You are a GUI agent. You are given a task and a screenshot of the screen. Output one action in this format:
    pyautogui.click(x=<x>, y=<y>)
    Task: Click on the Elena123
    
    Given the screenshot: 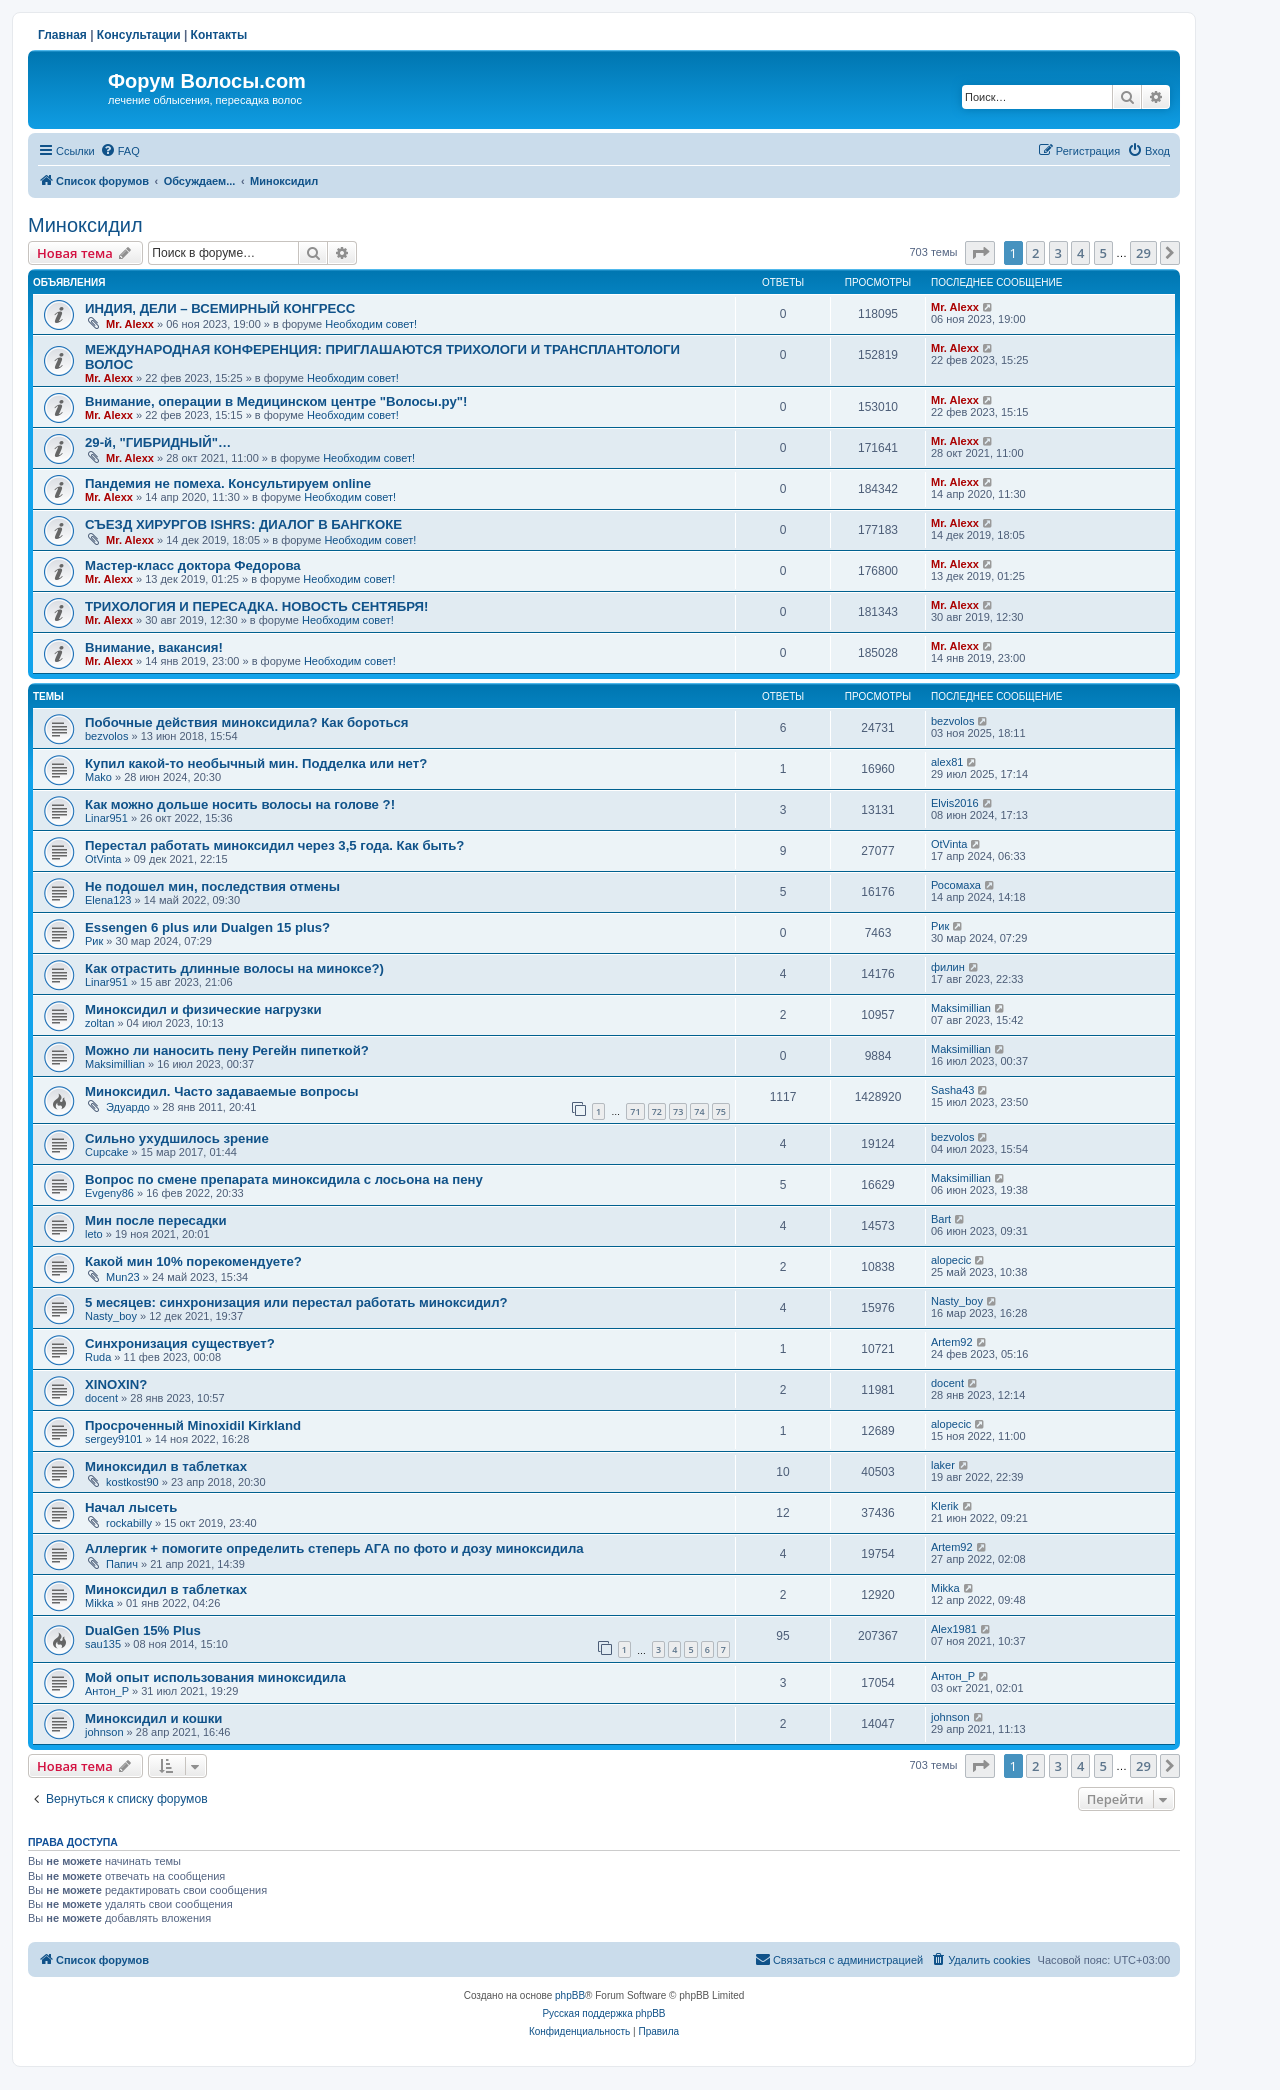 What is the action you would take?
    pyautogui.click(x=108, y=900)
    